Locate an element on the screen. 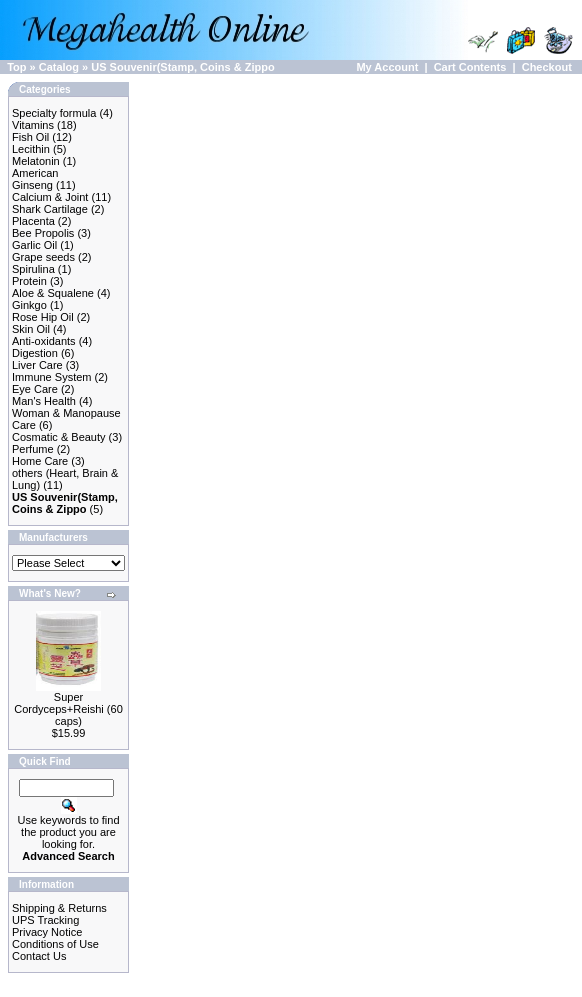  Placenta is located at coordinates (33, 221).